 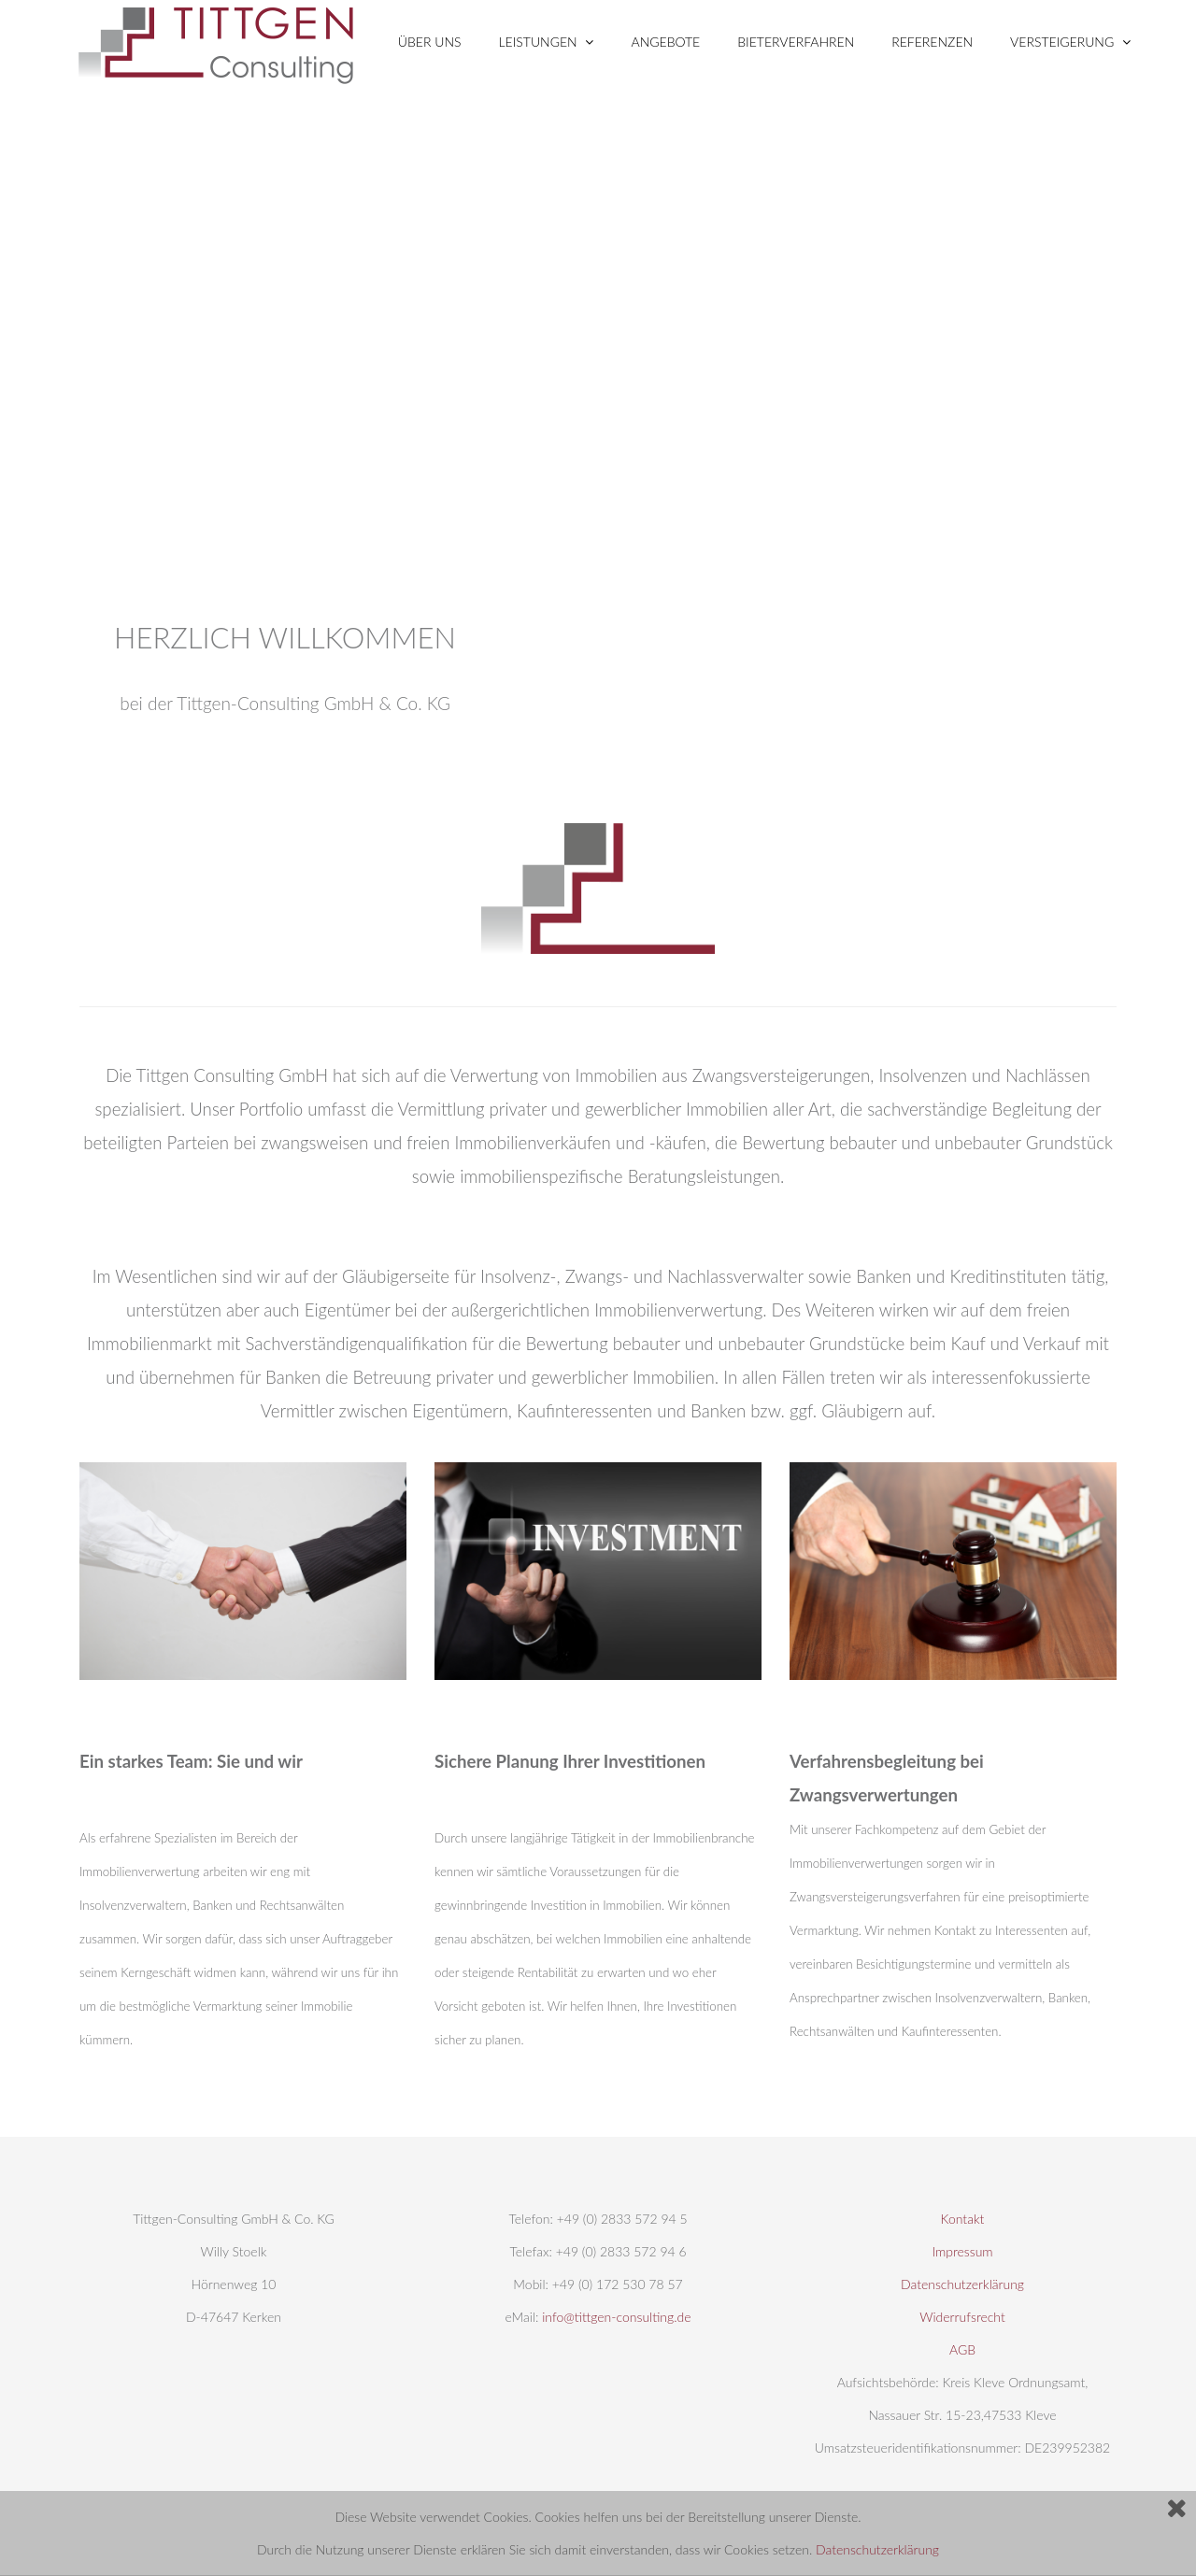 What do you see at coordinates (962, 2349) in the screenshot?
I see `AGB` at bounding box center [962, 2349].